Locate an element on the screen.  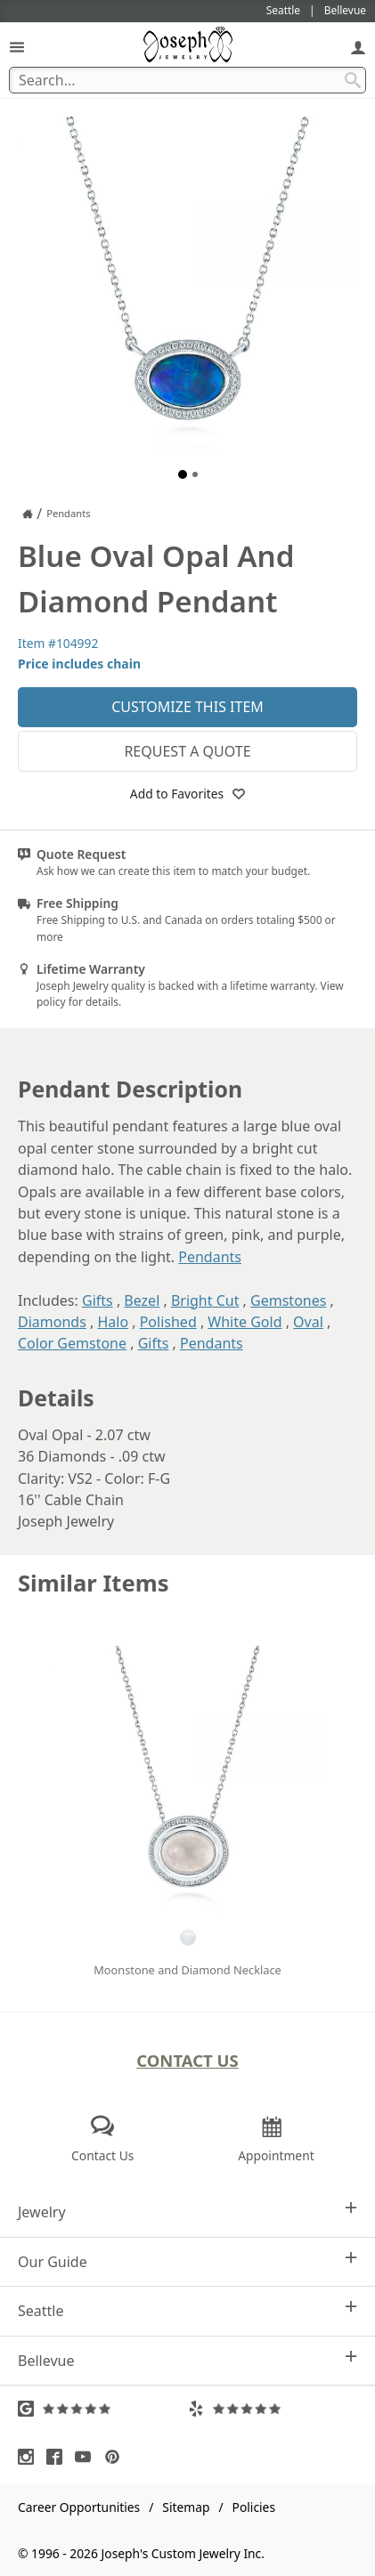
Jewelry is located at coordinates (187, 2211).